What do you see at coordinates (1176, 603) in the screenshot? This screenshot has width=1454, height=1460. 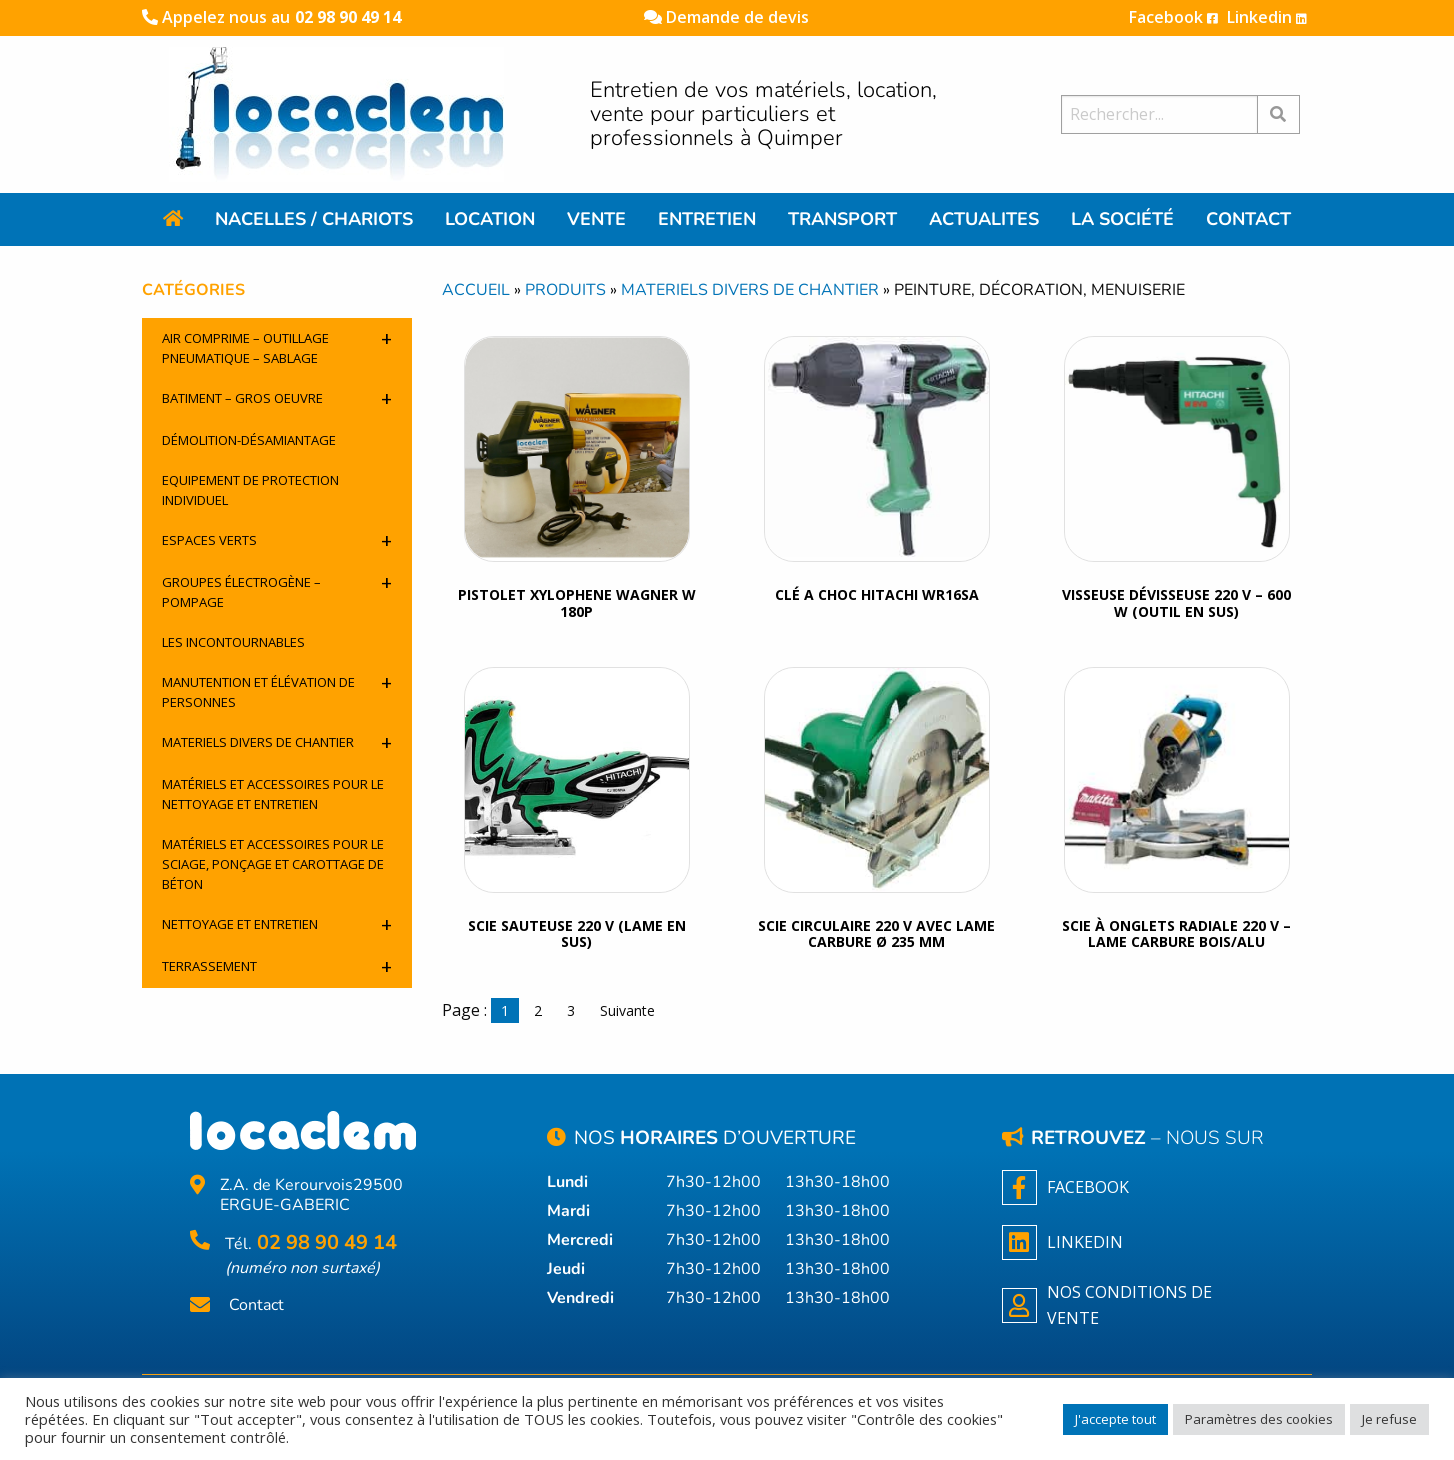 I see `VISSEUSE DÉVISSEUSE 220 V – 600 W (OUTIL EN SUS)` at bounding box center [1176, 603].